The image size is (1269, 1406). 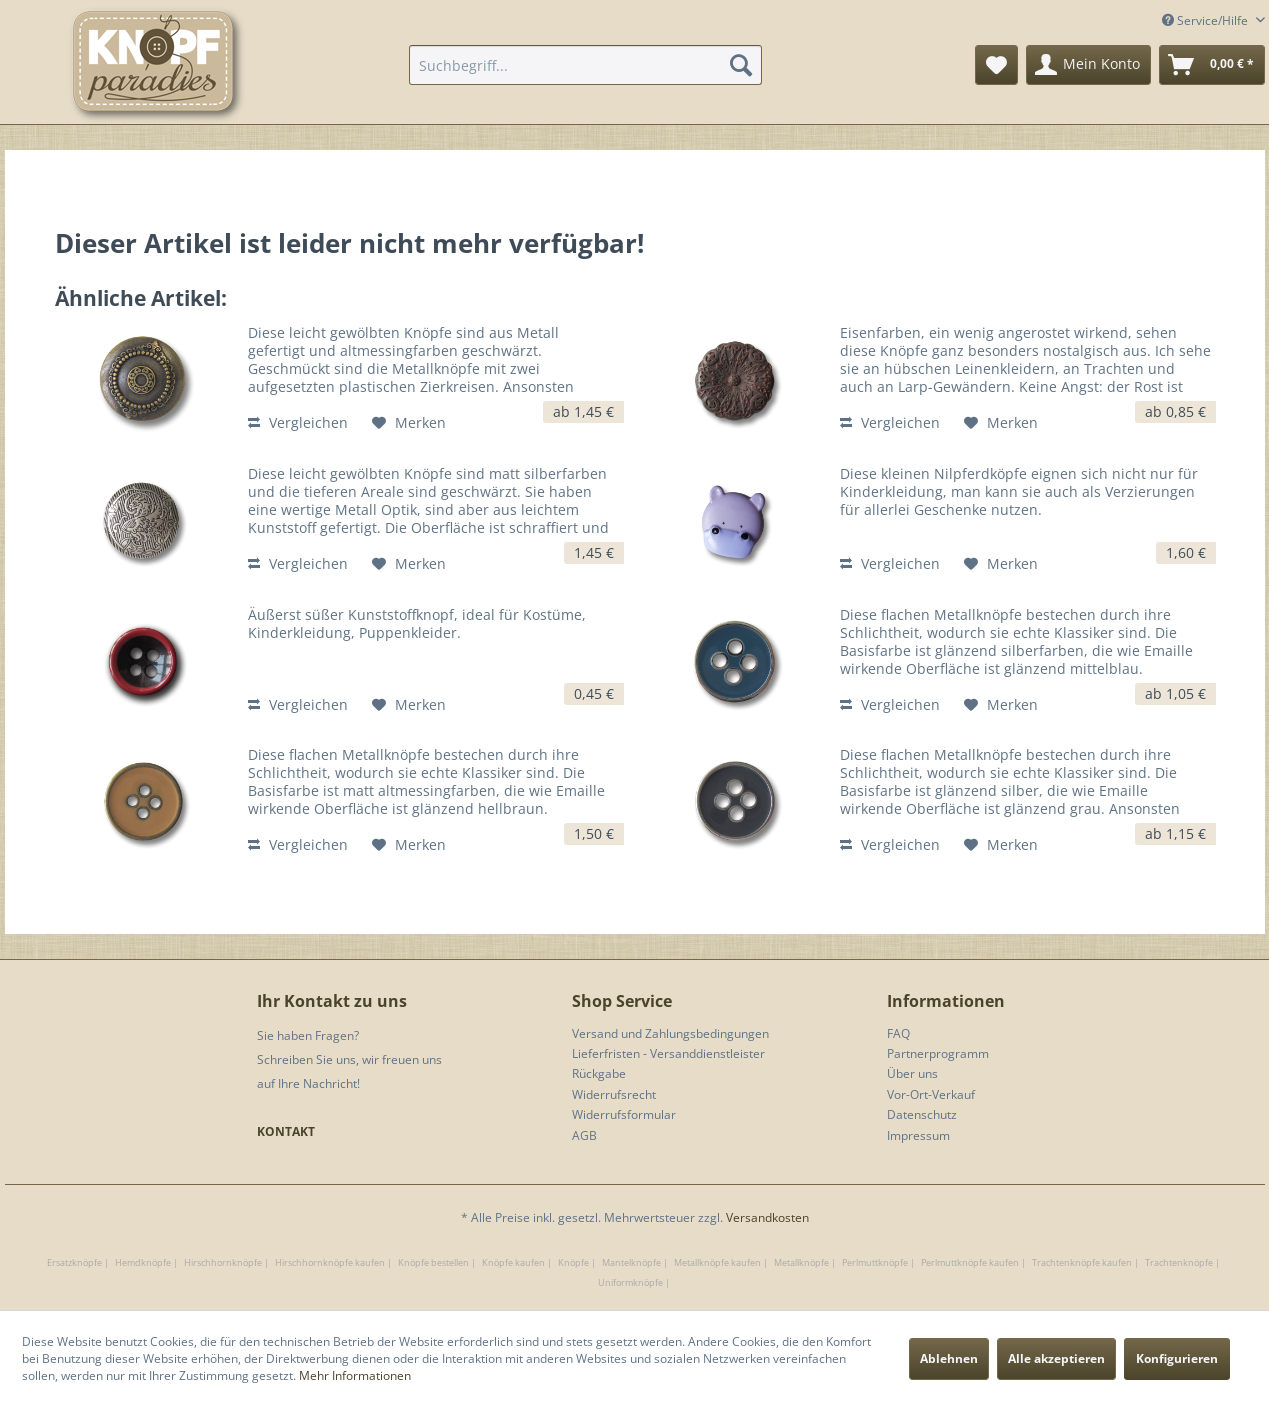 I want to click on Ablehnen, so click(x=949, y=1358).